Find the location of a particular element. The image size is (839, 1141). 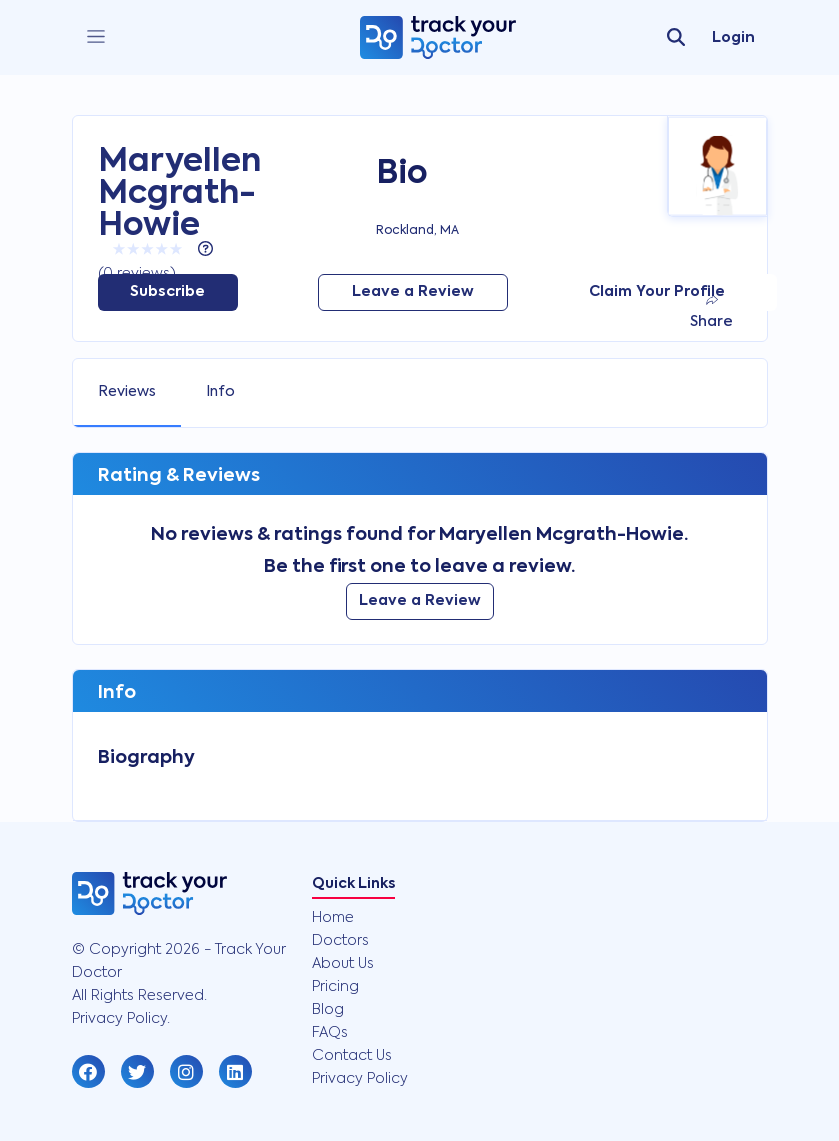

Claim Your Profile is located at coordinates (657, 292).